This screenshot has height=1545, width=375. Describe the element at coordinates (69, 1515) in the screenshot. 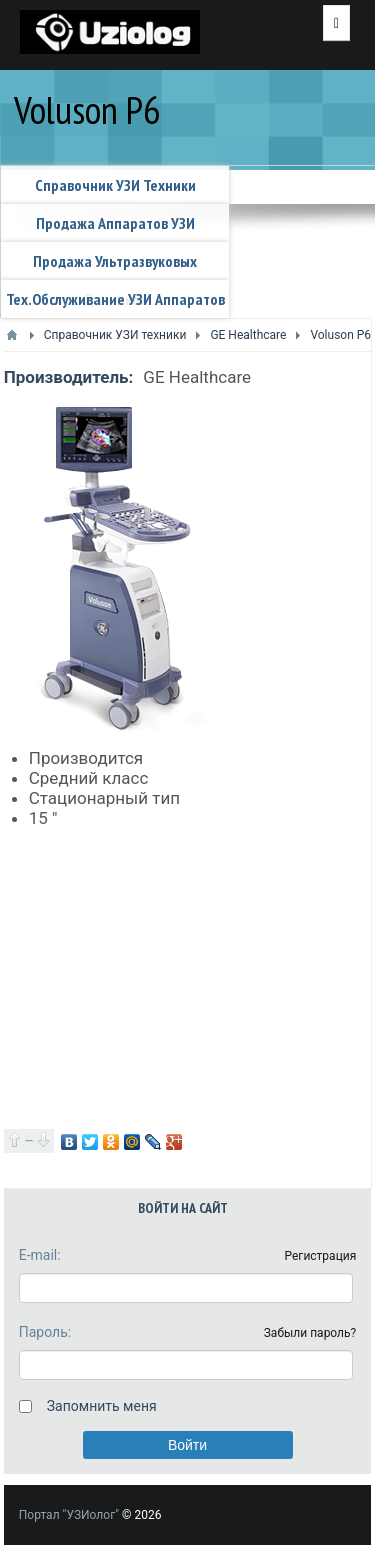

I see `Портал "УЗИолог"` at that location.